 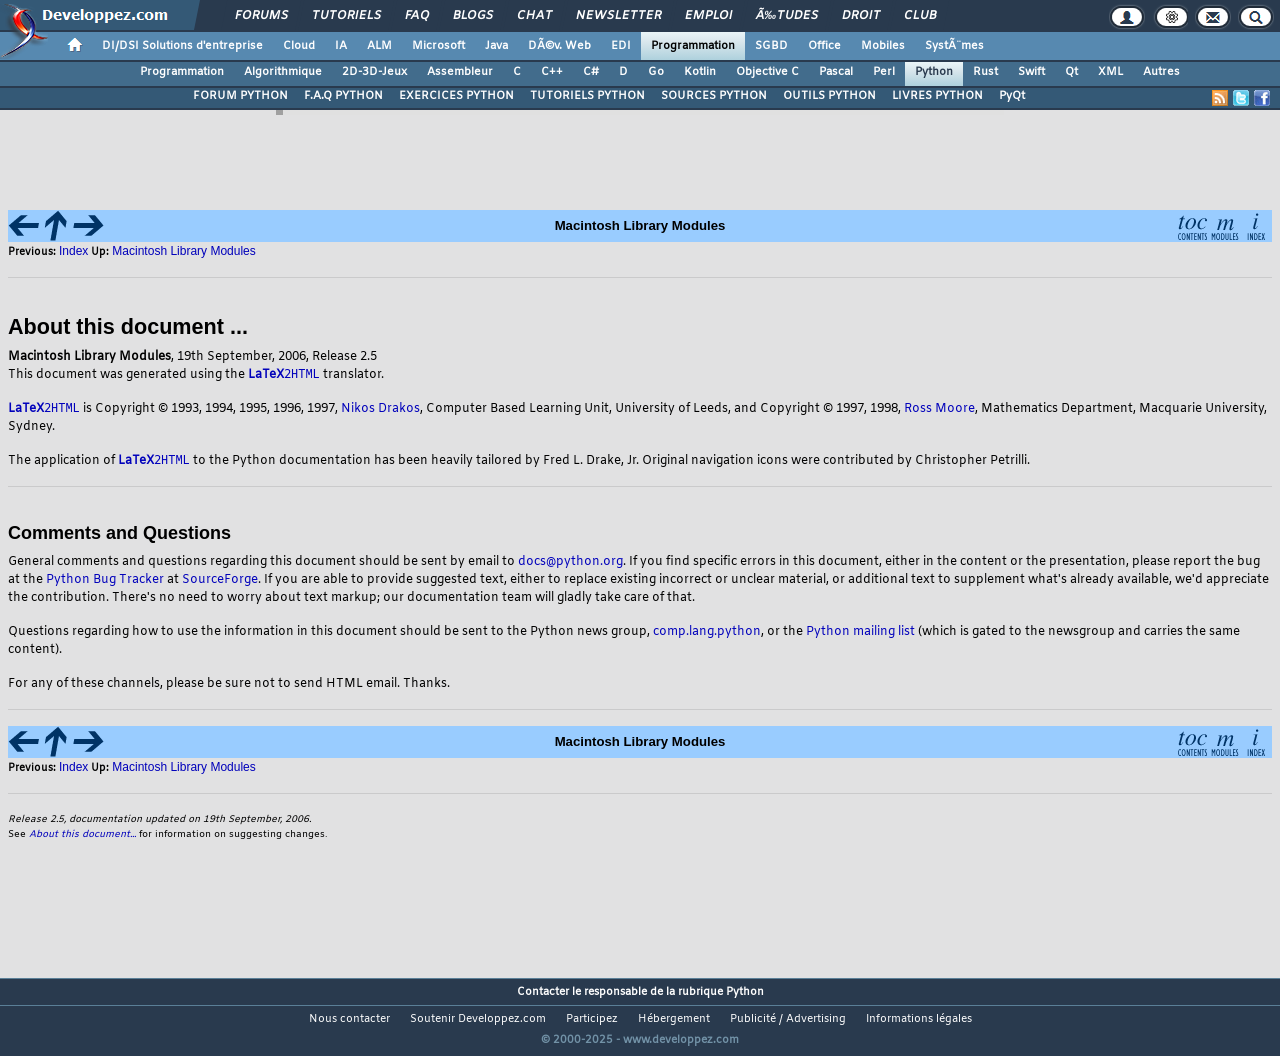 I want to click on Ross Moore, so click(x=939, y=411).